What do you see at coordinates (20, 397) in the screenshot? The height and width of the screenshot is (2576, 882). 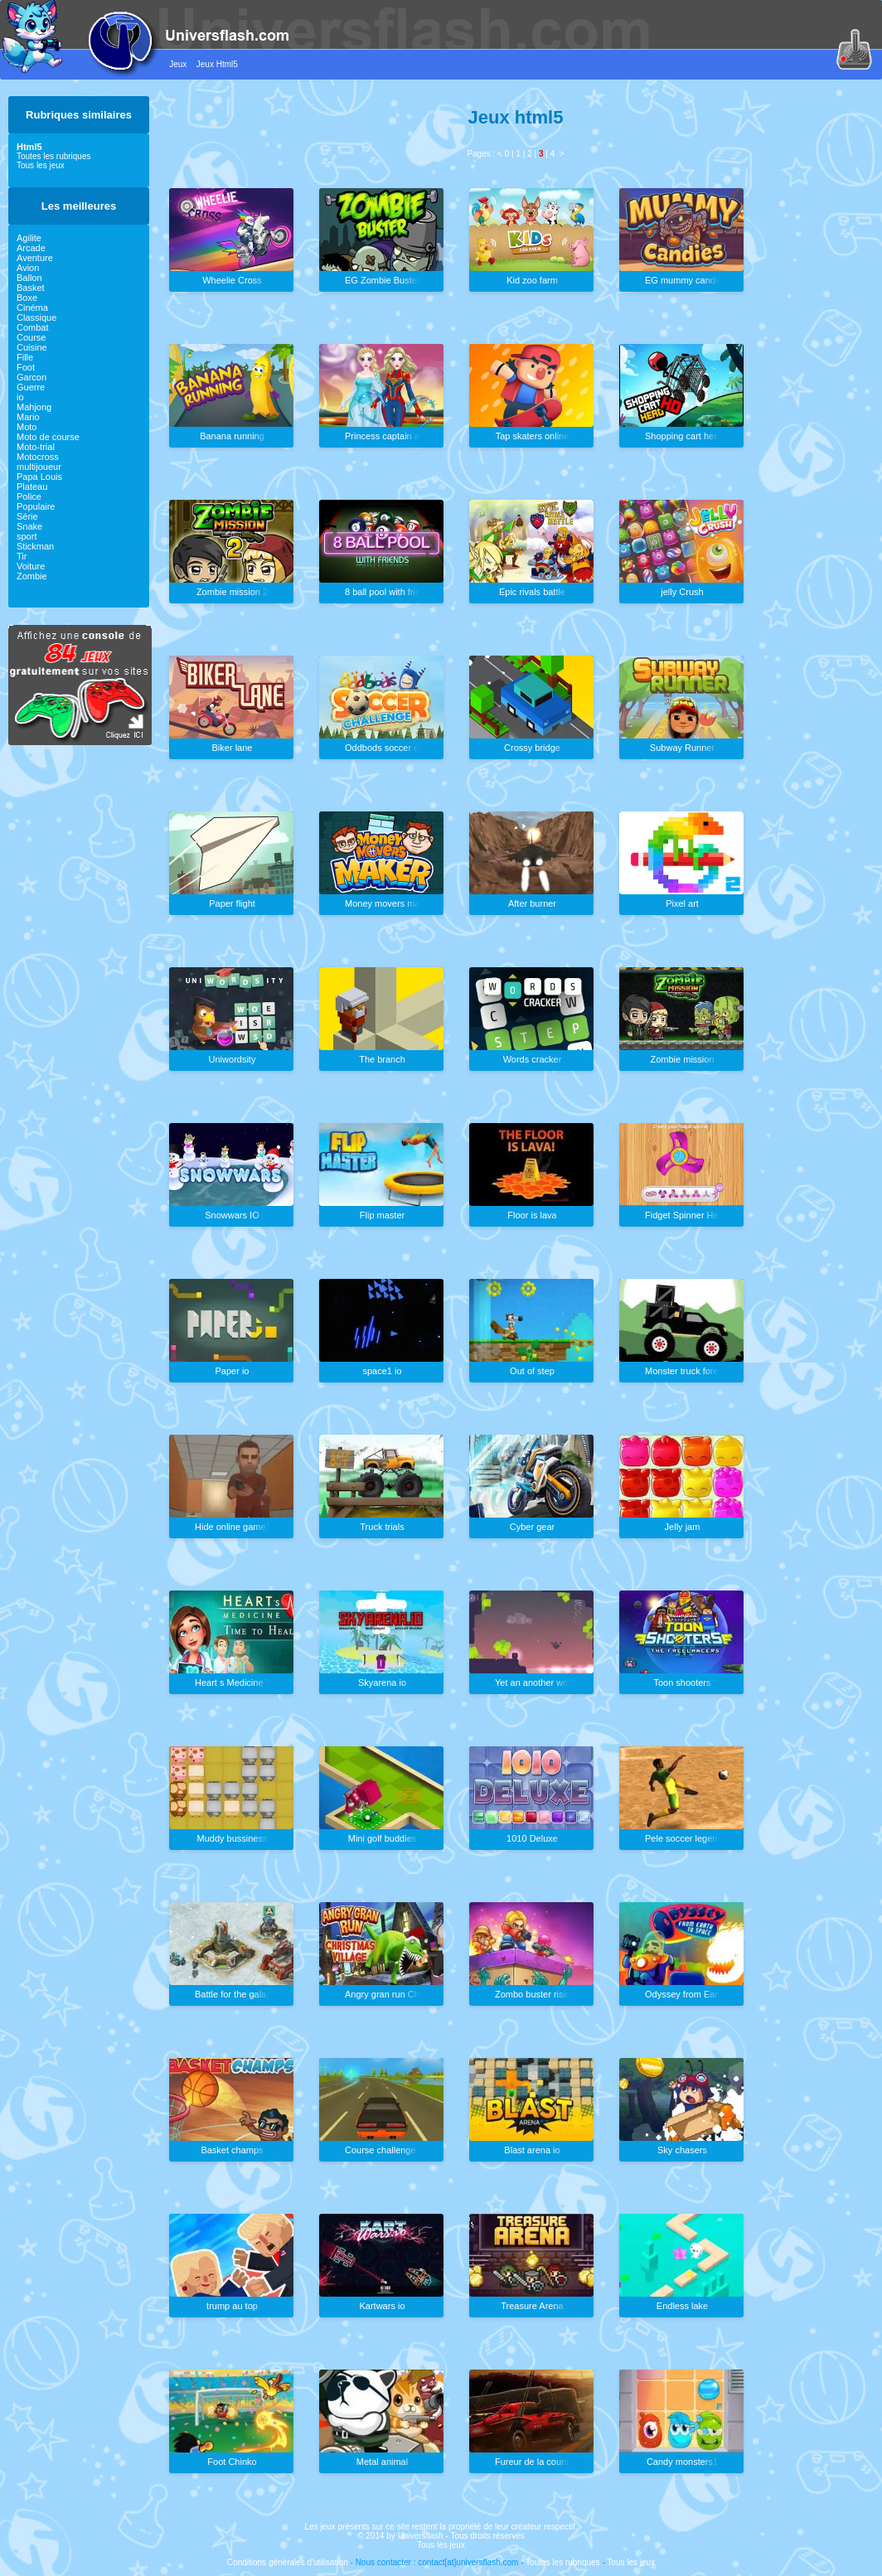 I see `io` at bounding box center [20, 397].